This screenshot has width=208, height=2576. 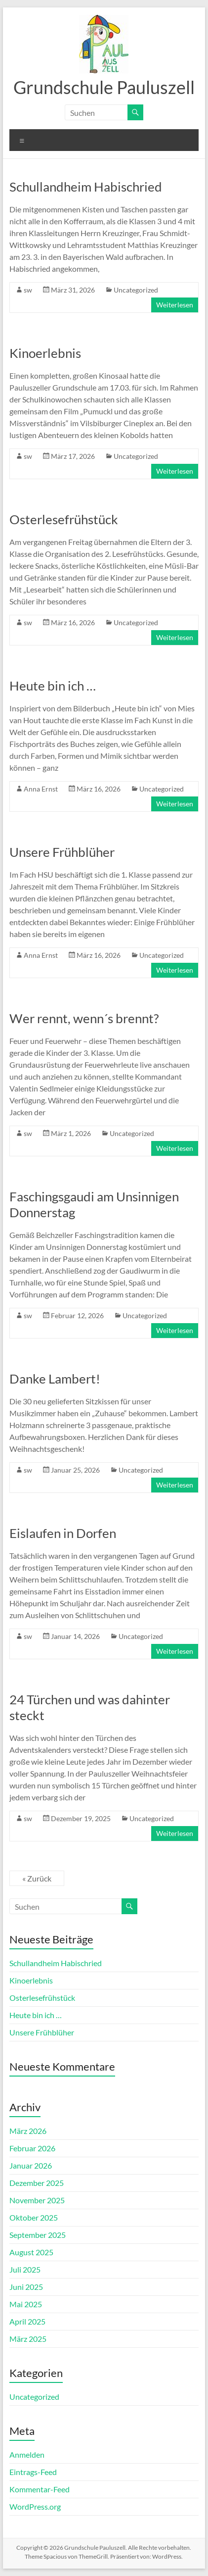 What do you see at coordinates (174, 304) in the screenshot?
I see `Weiterlesen` at bounding box center [174, 304].